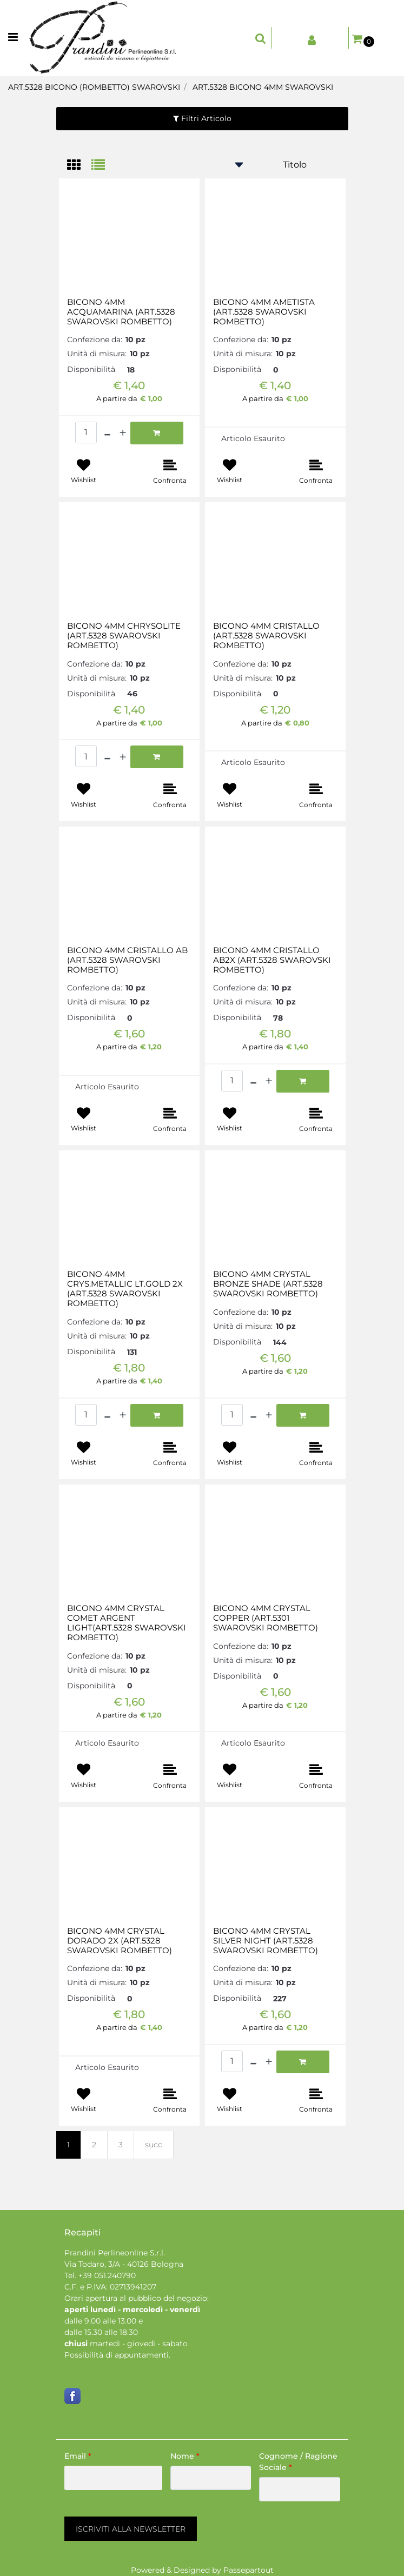 The height and width of the screenshot is (2576, 404). What do you see at coordinates (77, 2456) in the screenshot?
I see `Email` at bounding box center [77, 2456].